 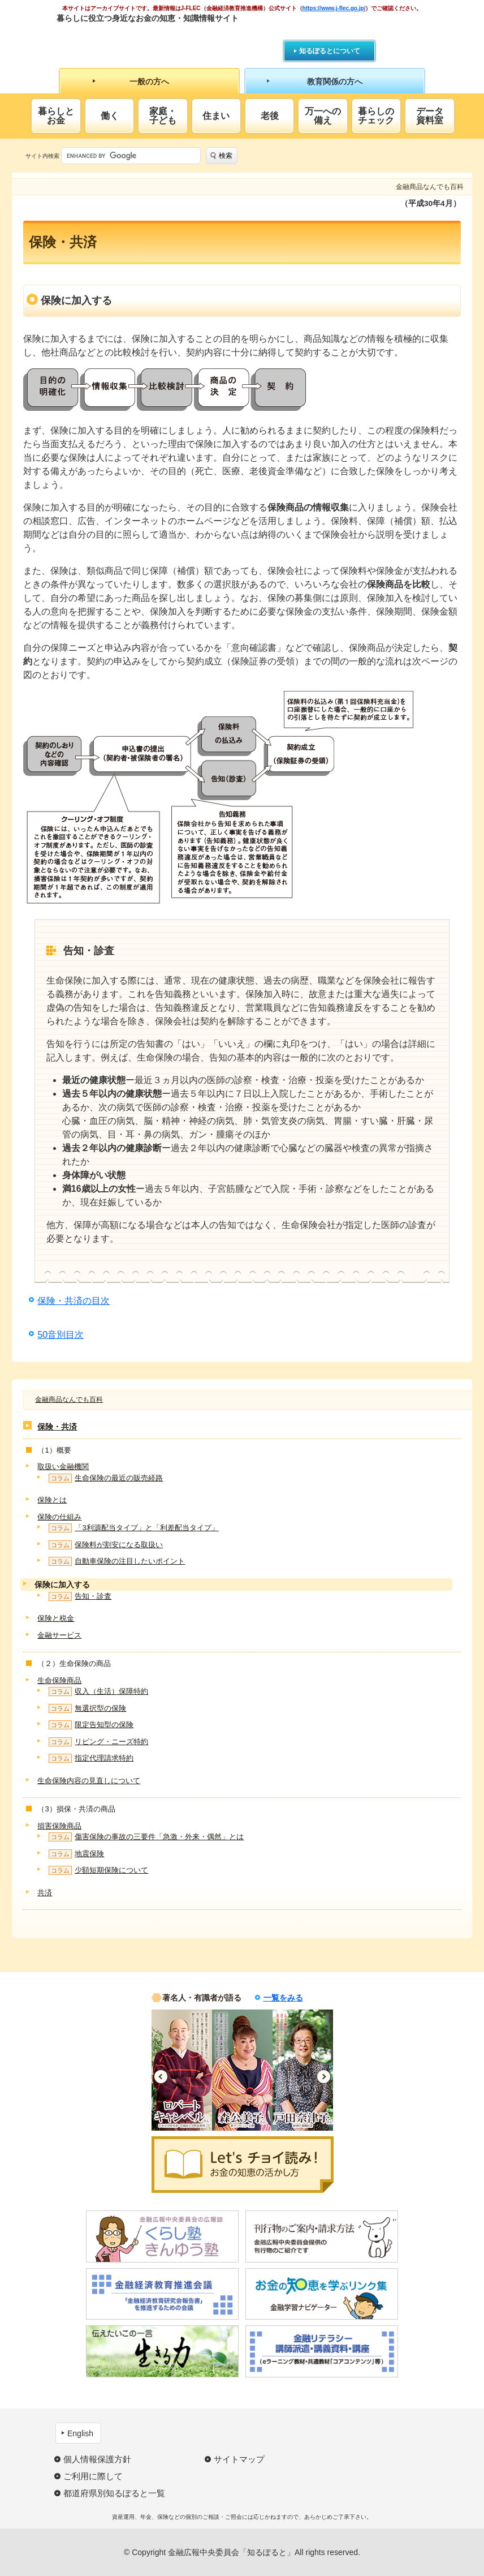 What do you see at coordinates (91, 1758) in the screenshot?
I see `指定代理請求特約` at bounding box center [91, 1758].